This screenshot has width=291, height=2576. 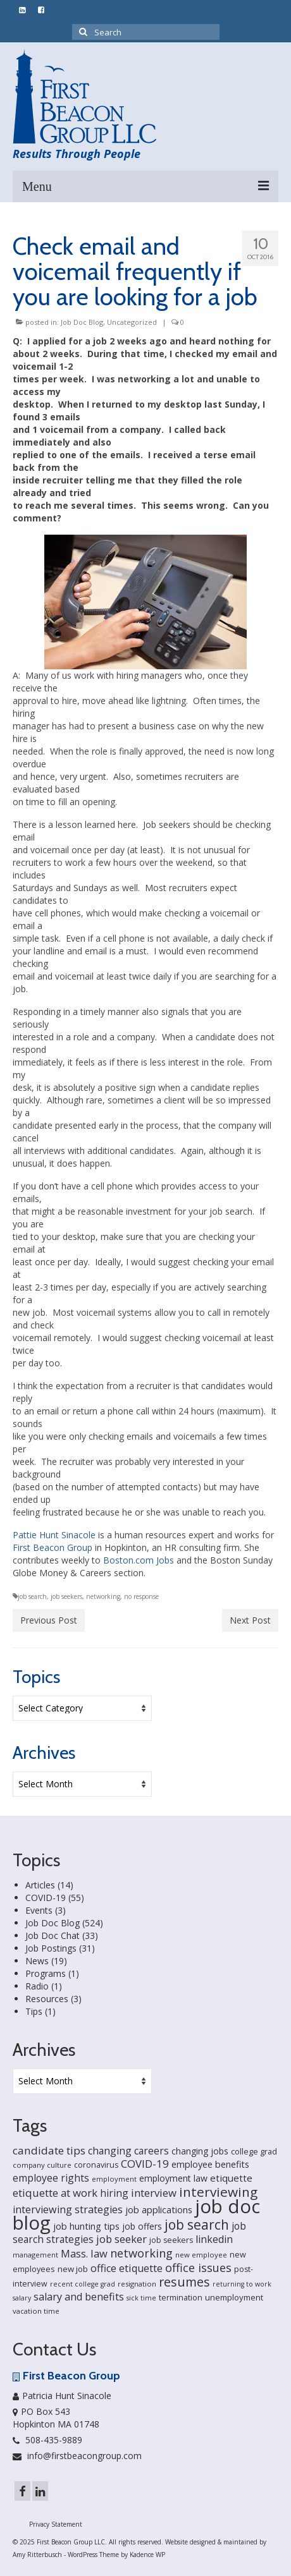 I want to click on Previous Post, so click(x=48, y=1620).